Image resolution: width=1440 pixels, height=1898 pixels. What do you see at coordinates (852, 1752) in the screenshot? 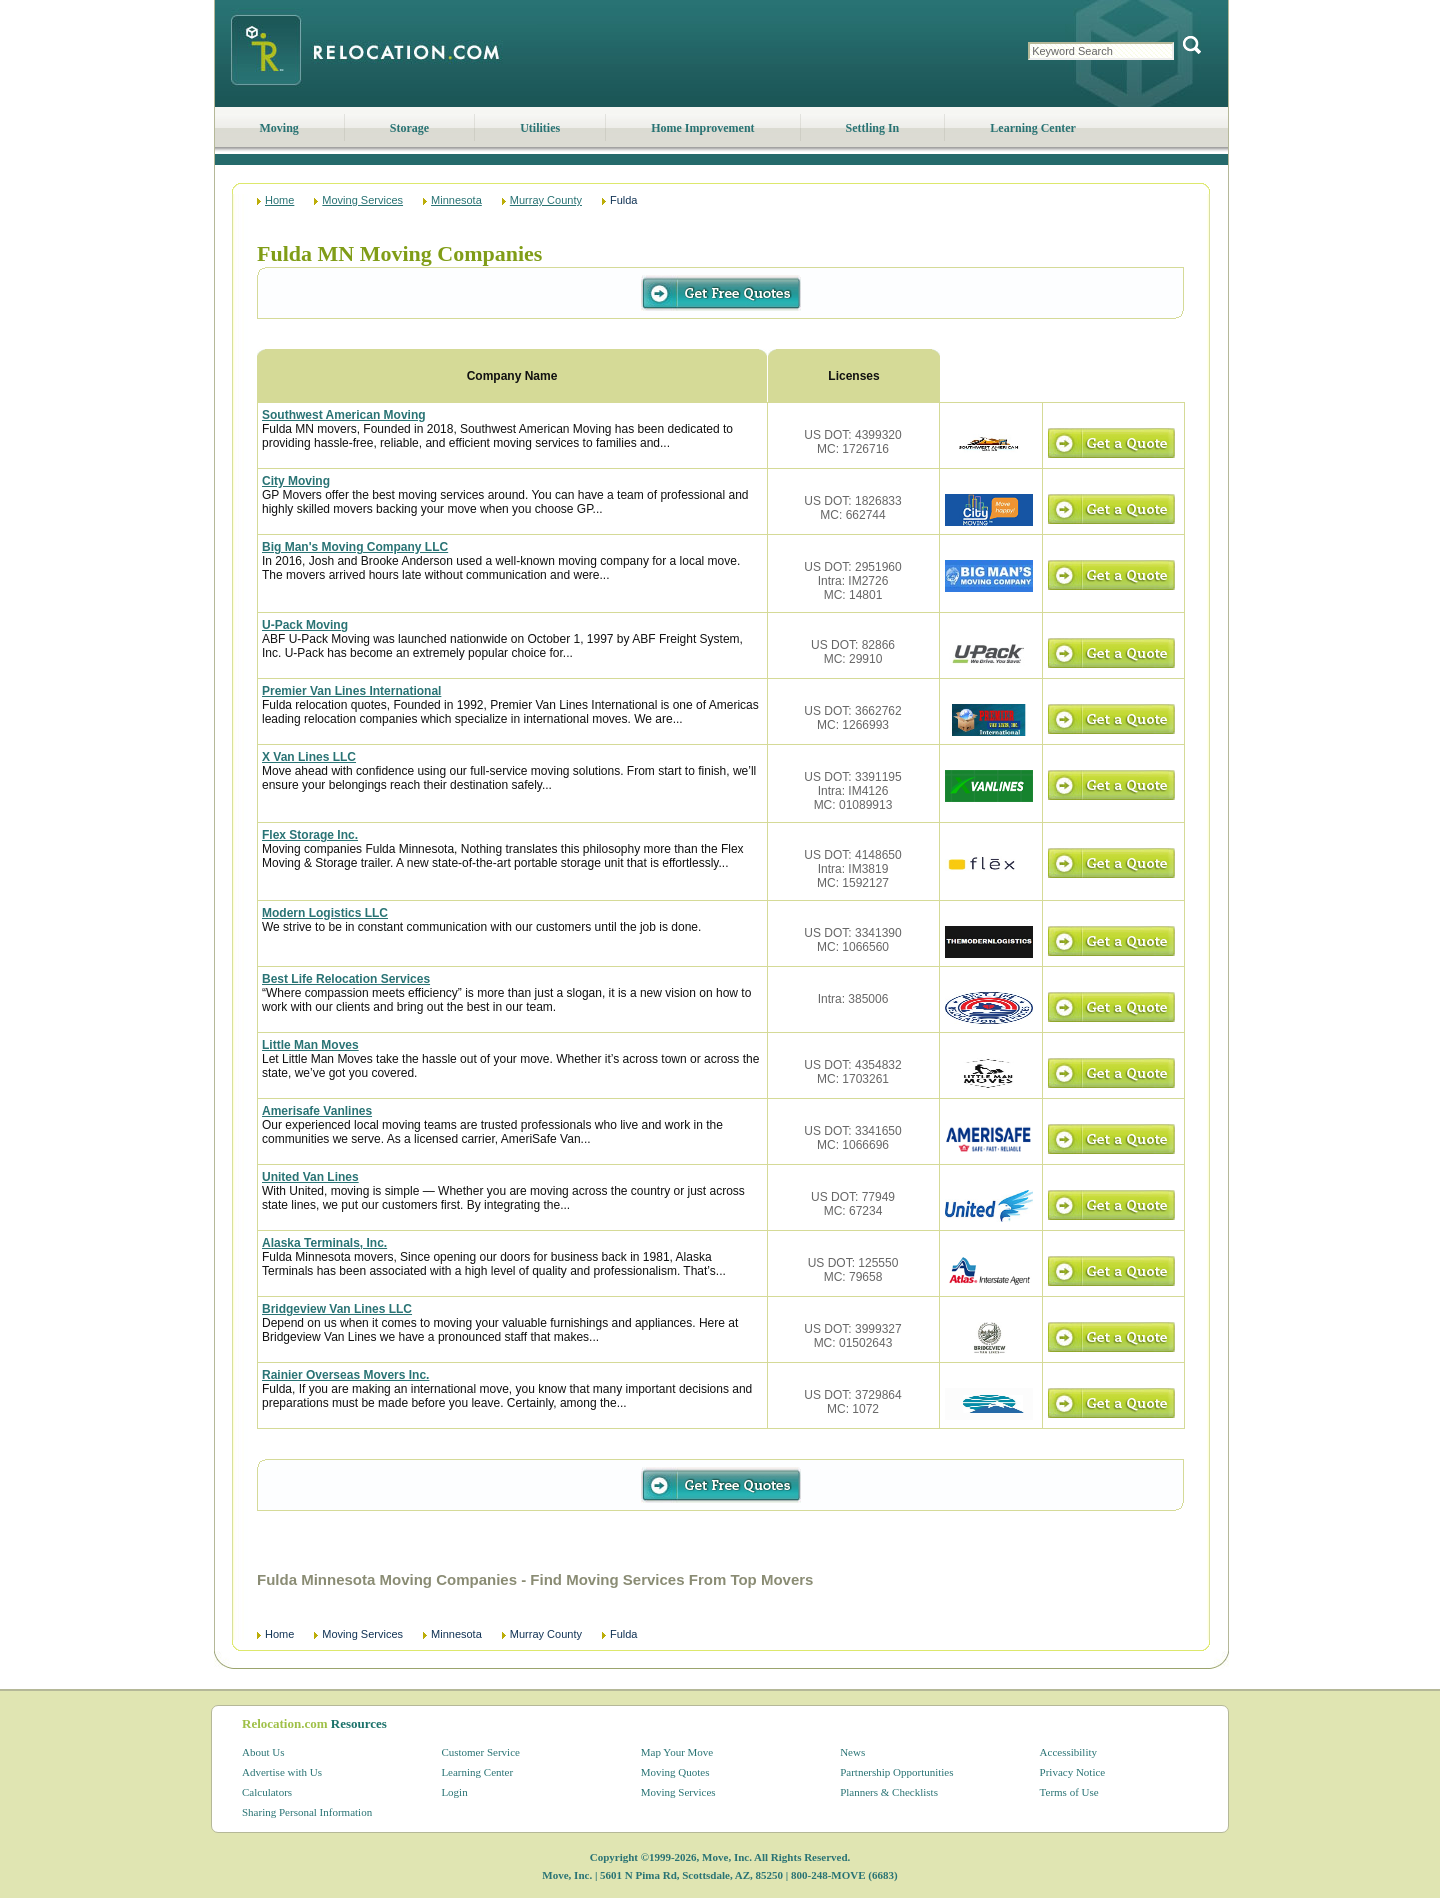
I see `News` at bounding box center [852, 1752].